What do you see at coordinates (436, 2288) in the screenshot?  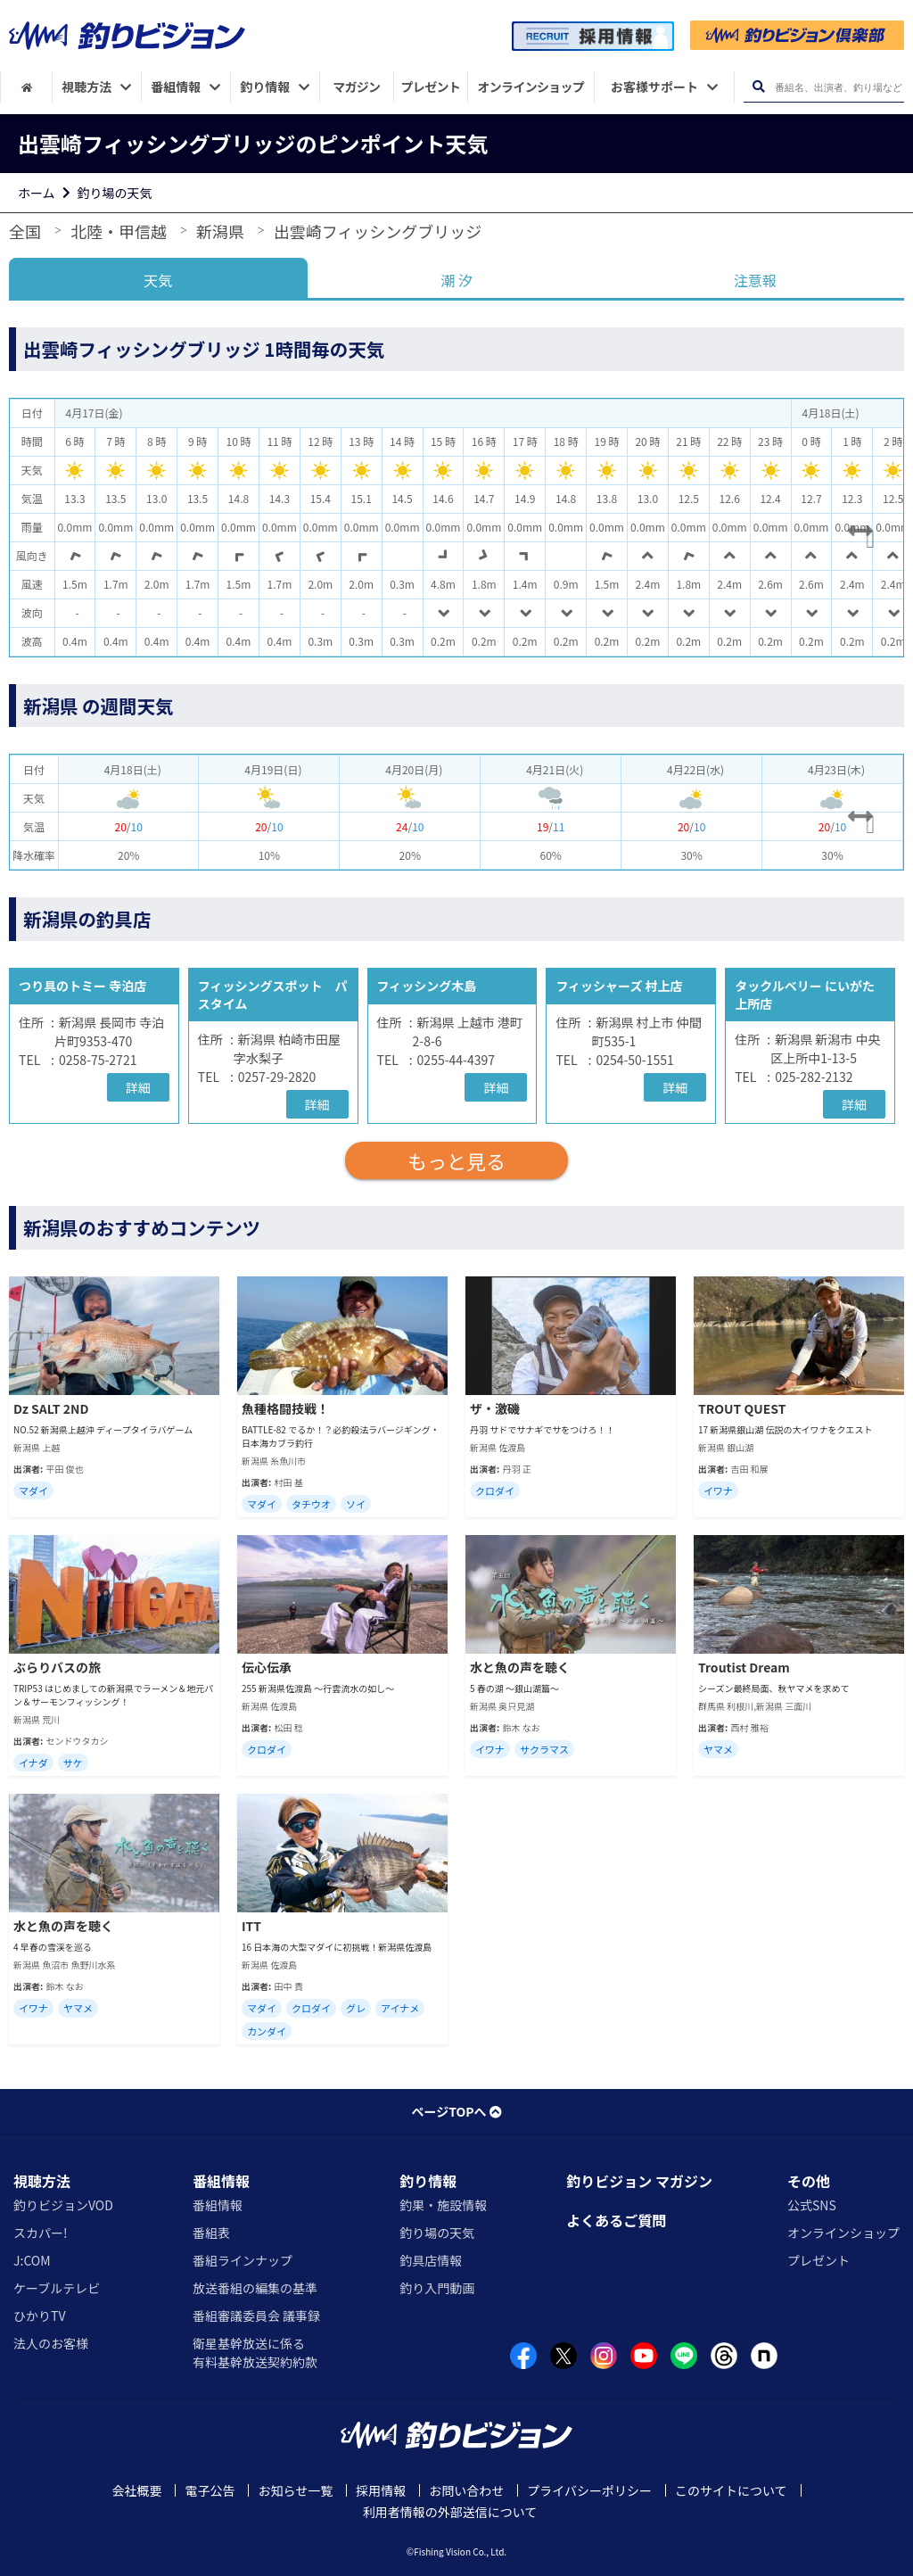 I see `釣り入門動画` at bounding box center [436, 2288].